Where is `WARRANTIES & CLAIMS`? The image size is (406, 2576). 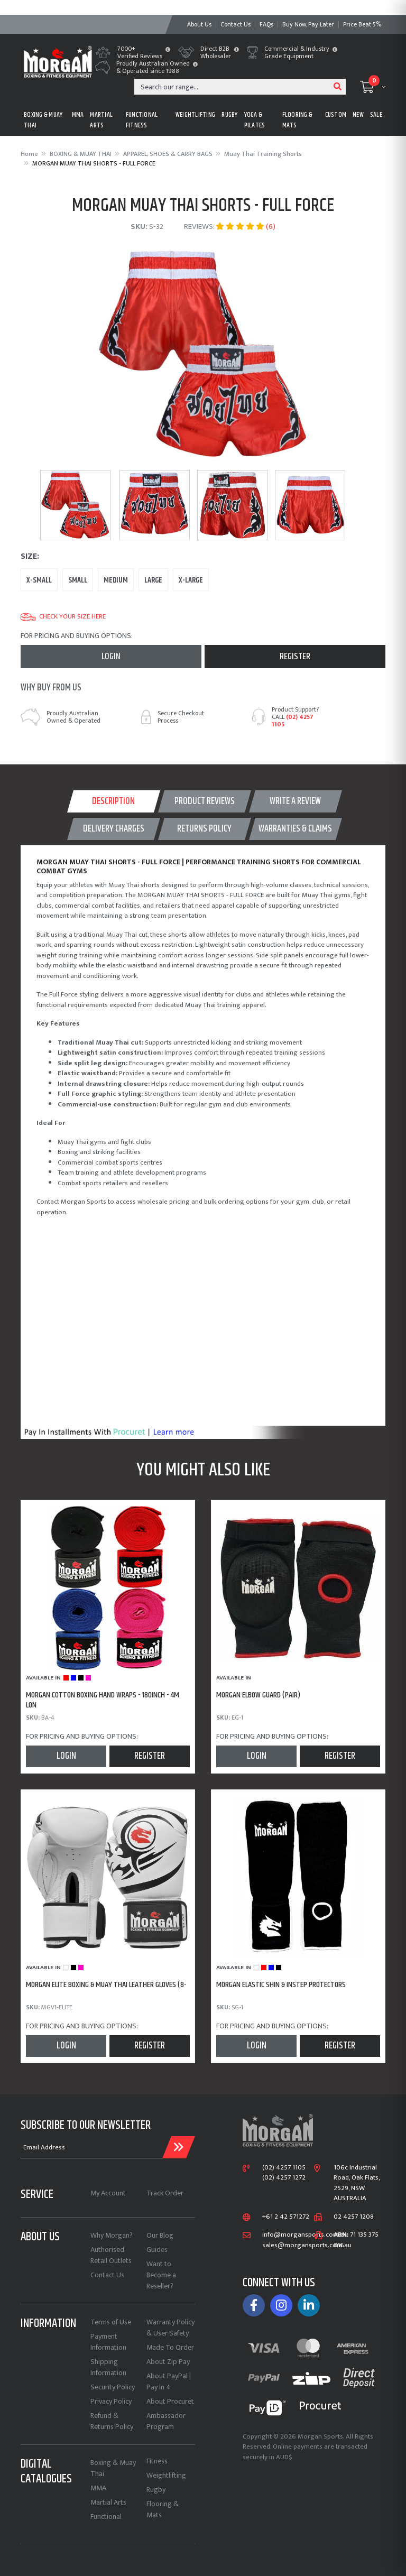 WARRANTIES & CLAIMS is located at coordinates (295, 828).